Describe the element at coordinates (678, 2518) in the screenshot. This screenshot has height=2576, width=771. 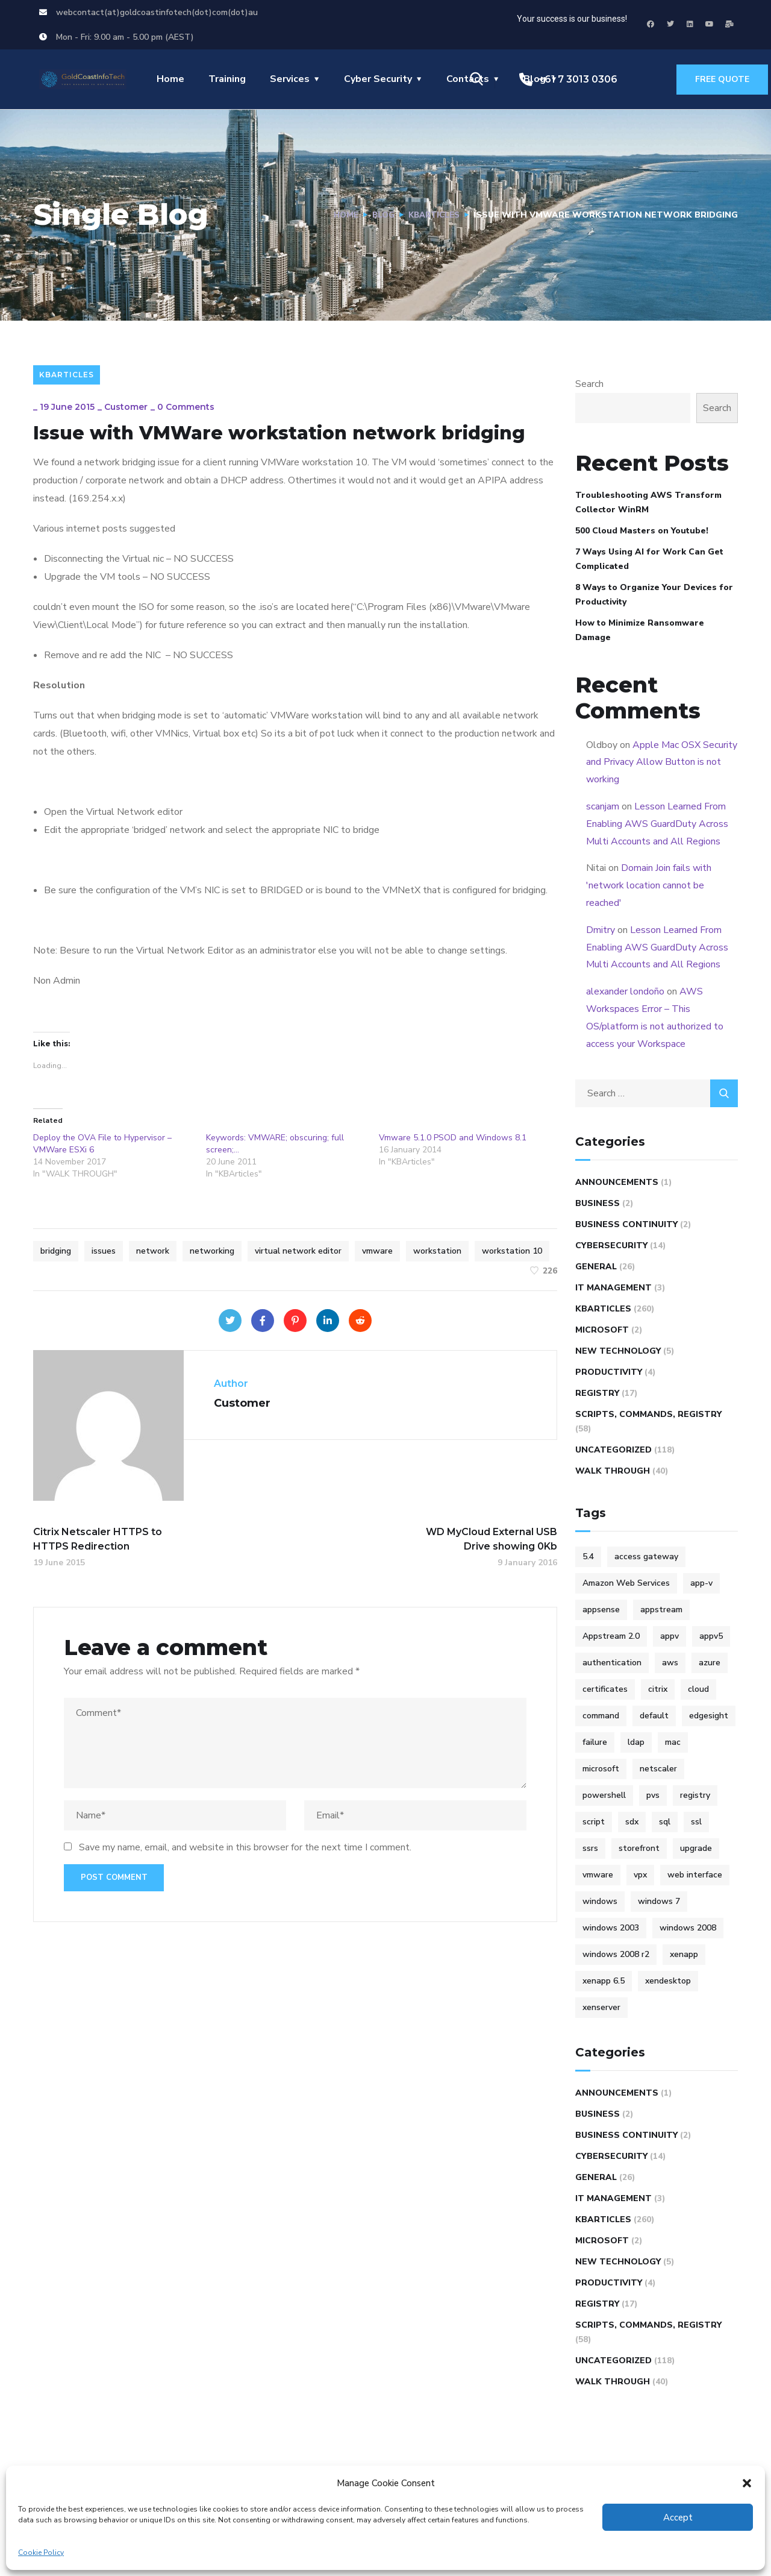
I see `Accept` at that location.